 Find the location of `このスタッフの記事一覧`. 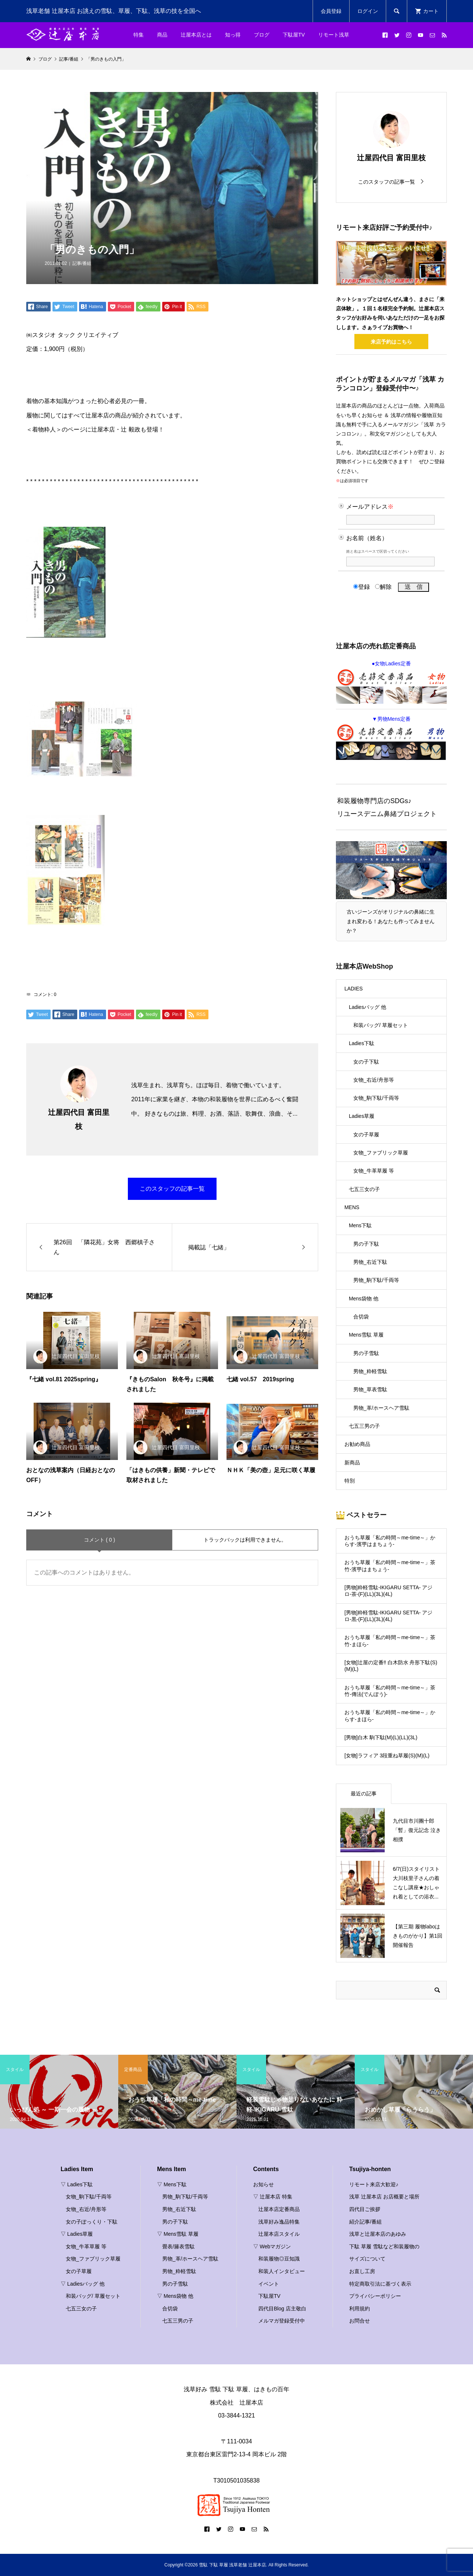

このスタッフの記事一覧 is located at coordinates (172, 1188).